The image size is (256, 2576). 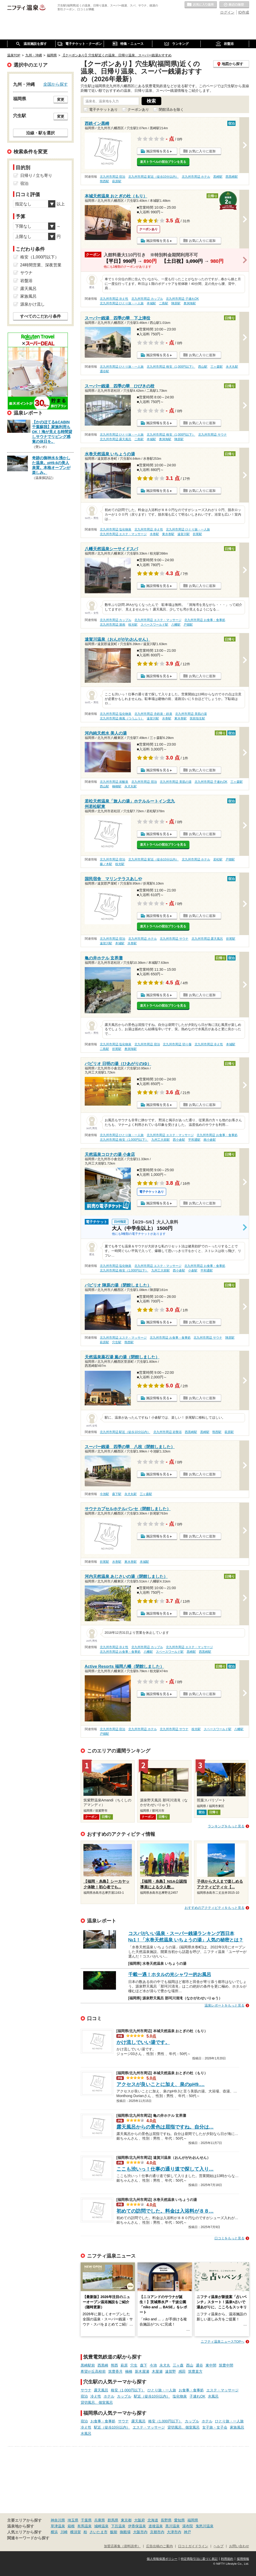 I want to click on 北九州市周辺 冷え性, so click(x=114, y=298).